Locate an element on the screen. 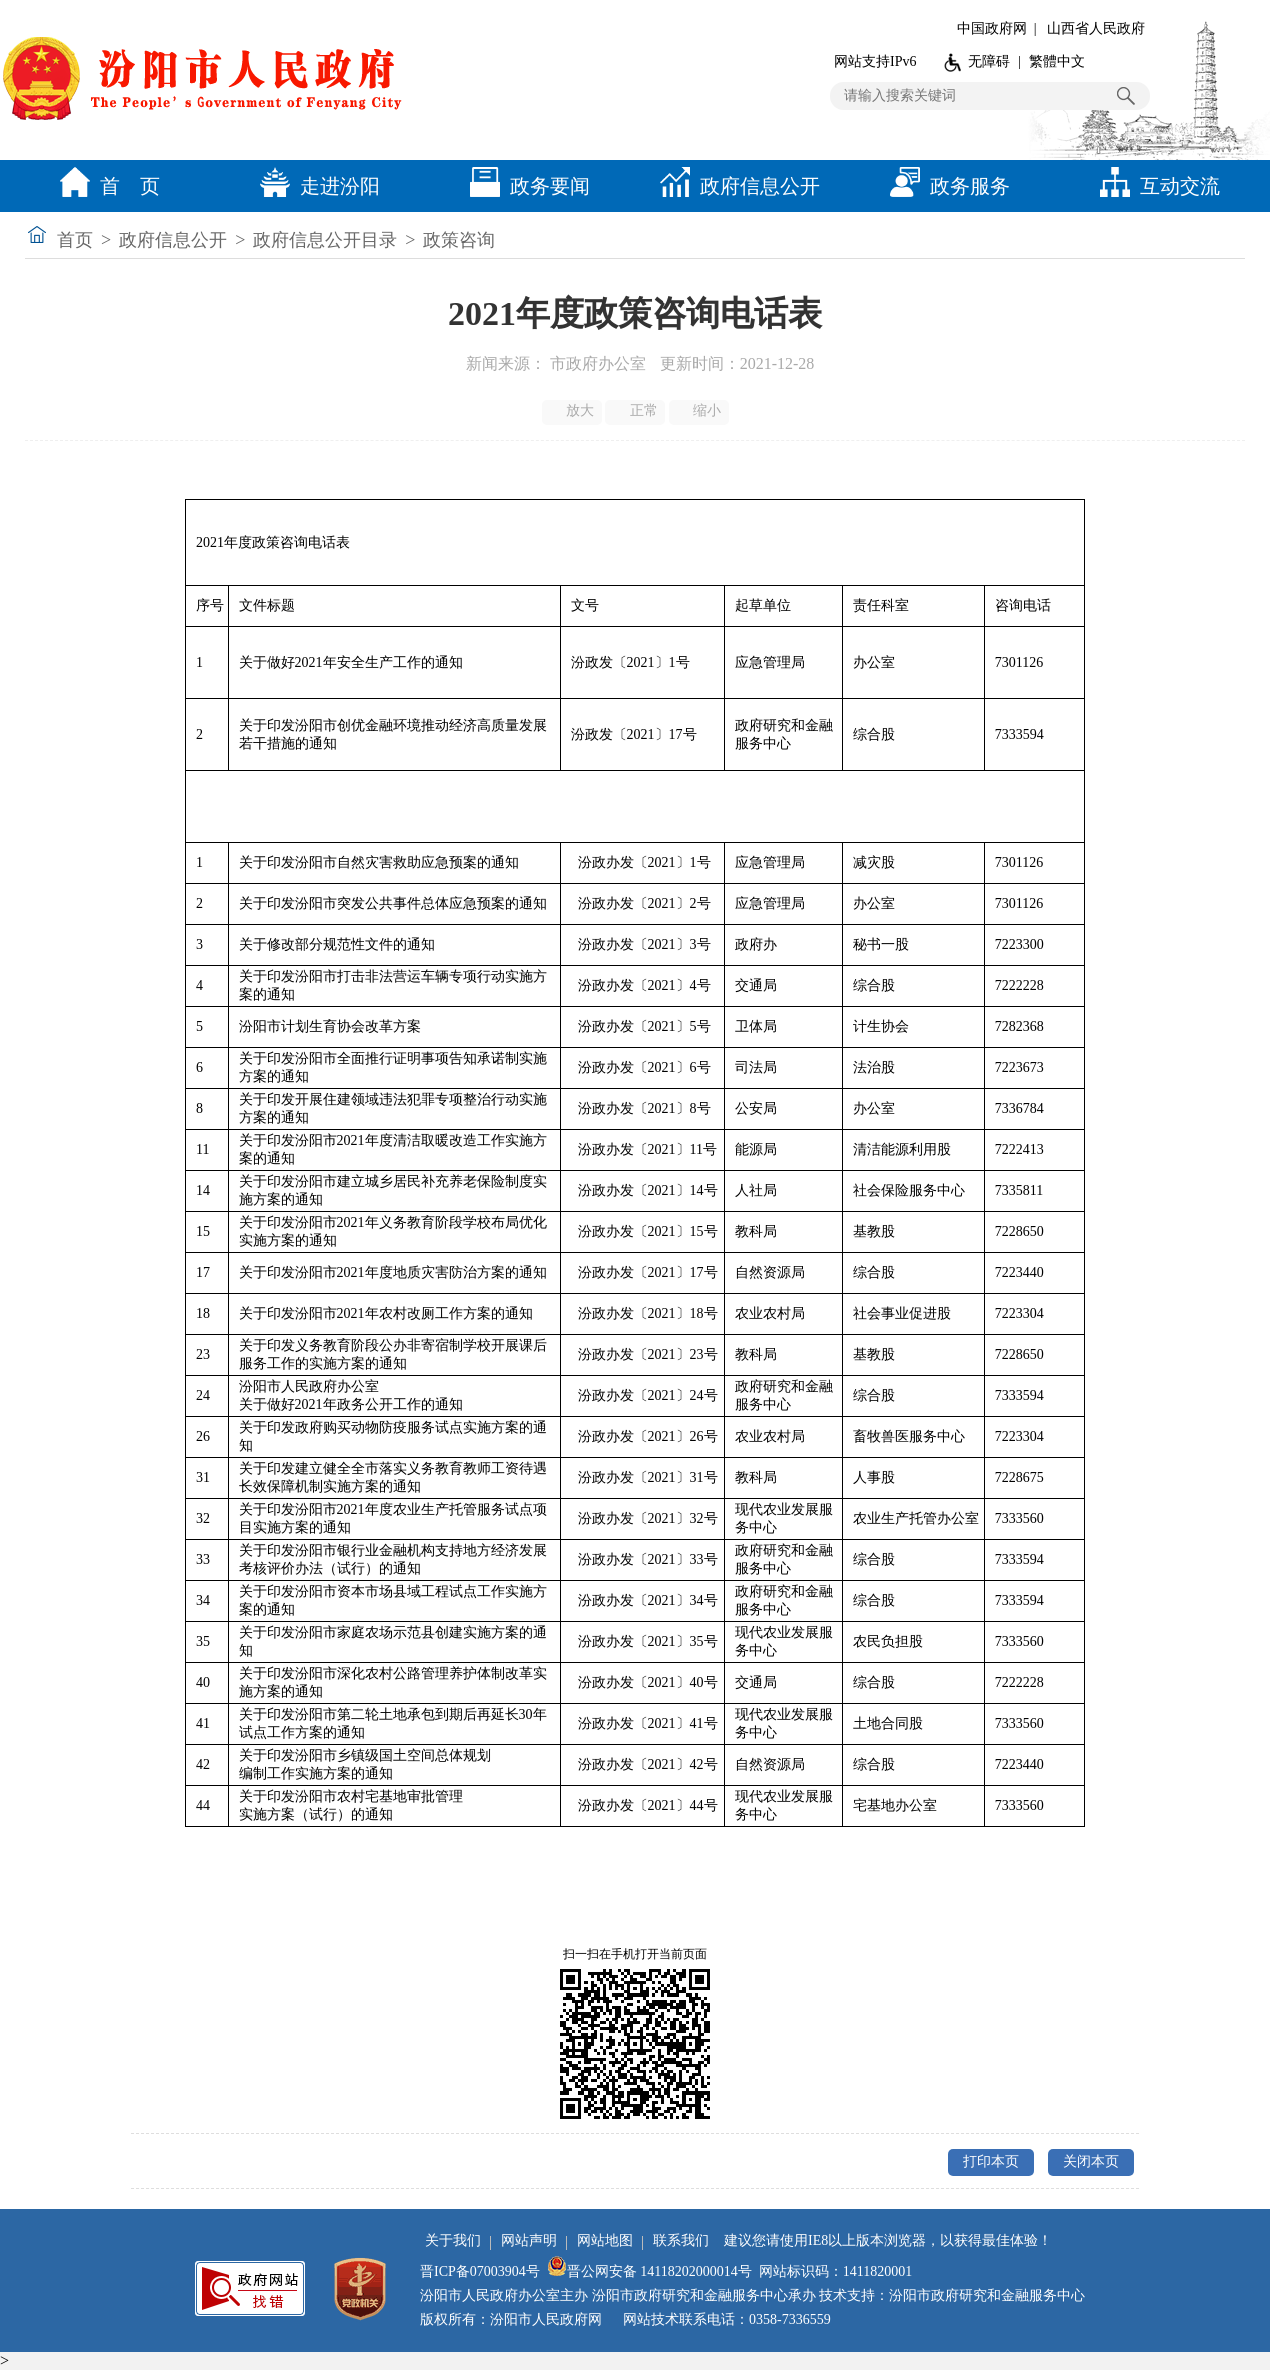  政府信息公开目录 is located at coordinates (325, 240).